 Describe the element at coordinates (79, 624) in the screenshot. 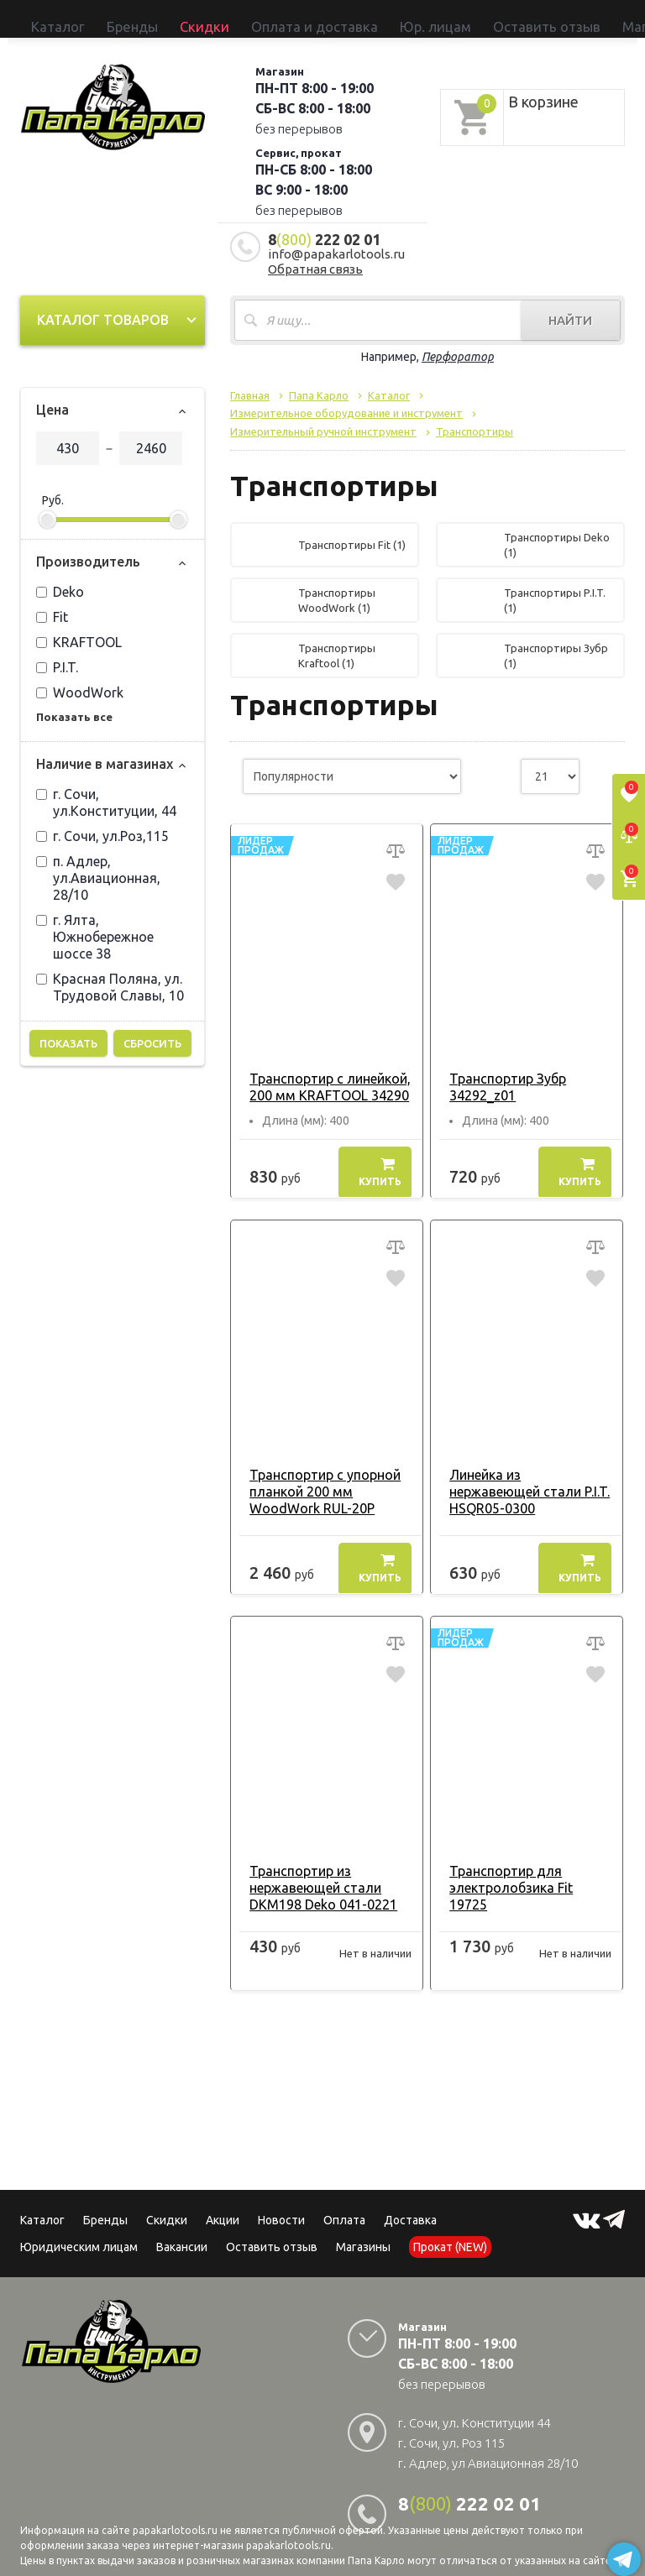

I see `KRAFTOOL` at that location.